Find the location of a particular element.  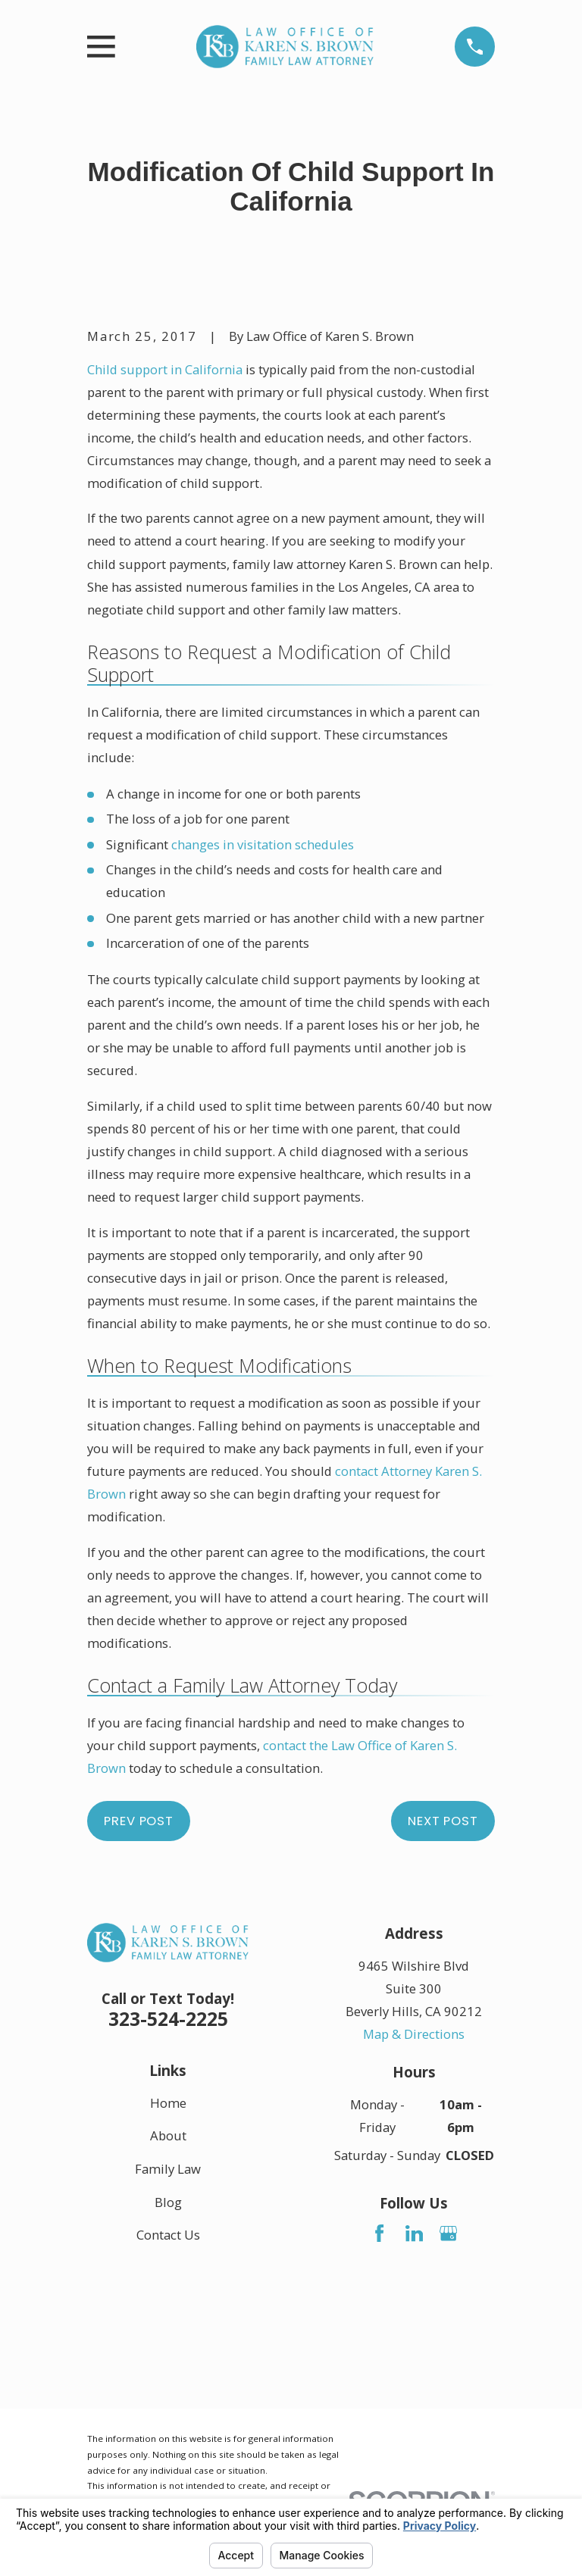

changes in visitation schedules is located at coordinates (262, 844).